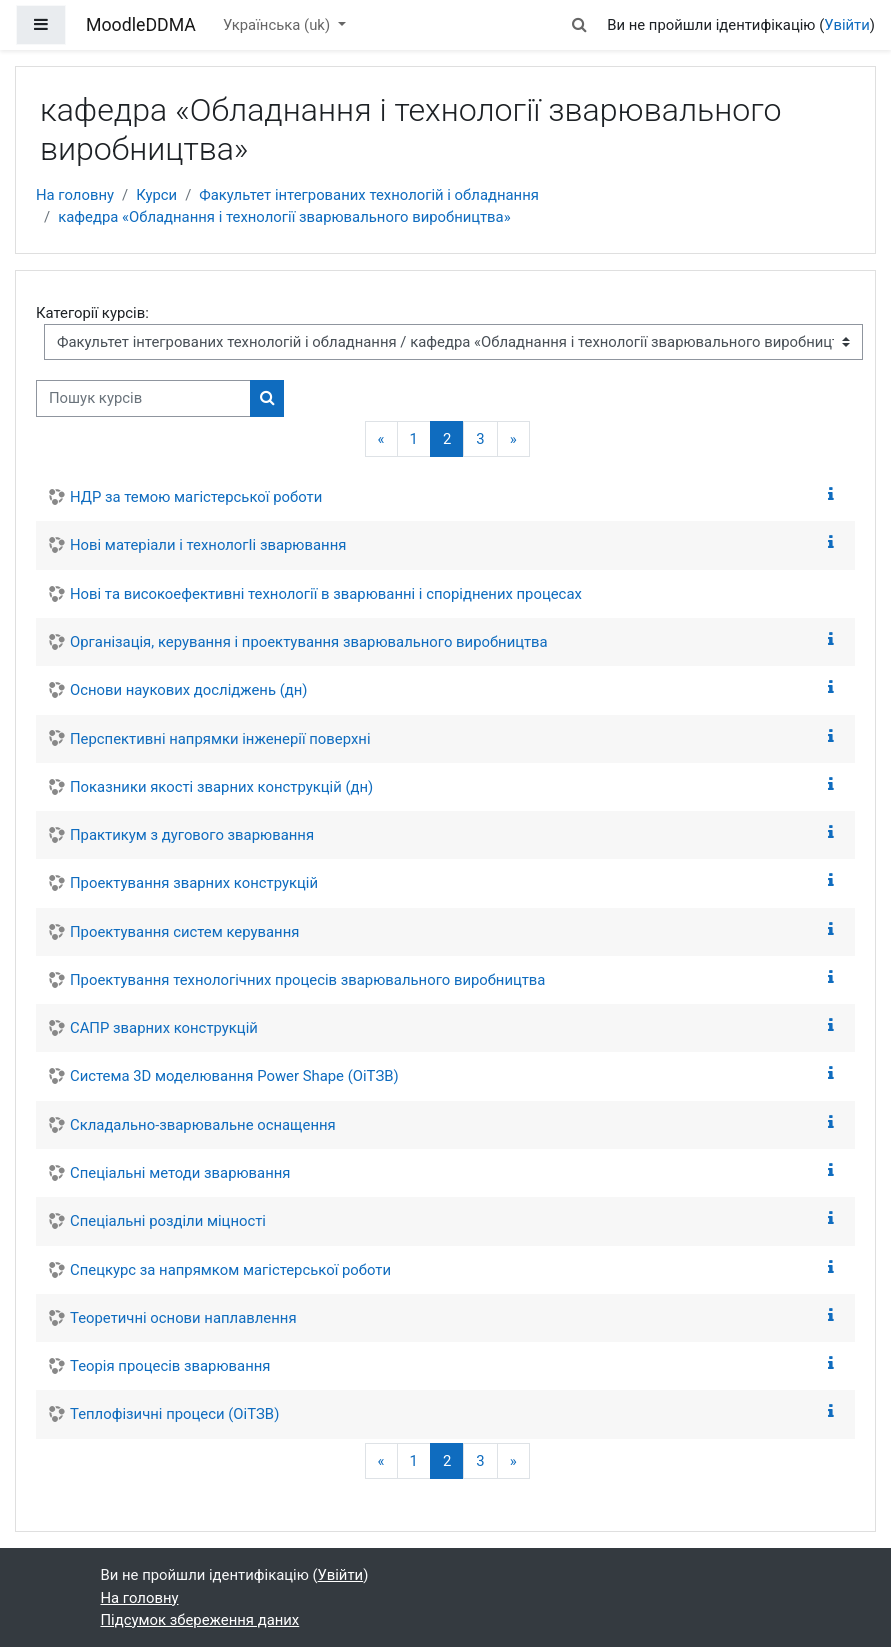  I want to click on Показники якості зварних конструкцій (дн), so click(221, 787).